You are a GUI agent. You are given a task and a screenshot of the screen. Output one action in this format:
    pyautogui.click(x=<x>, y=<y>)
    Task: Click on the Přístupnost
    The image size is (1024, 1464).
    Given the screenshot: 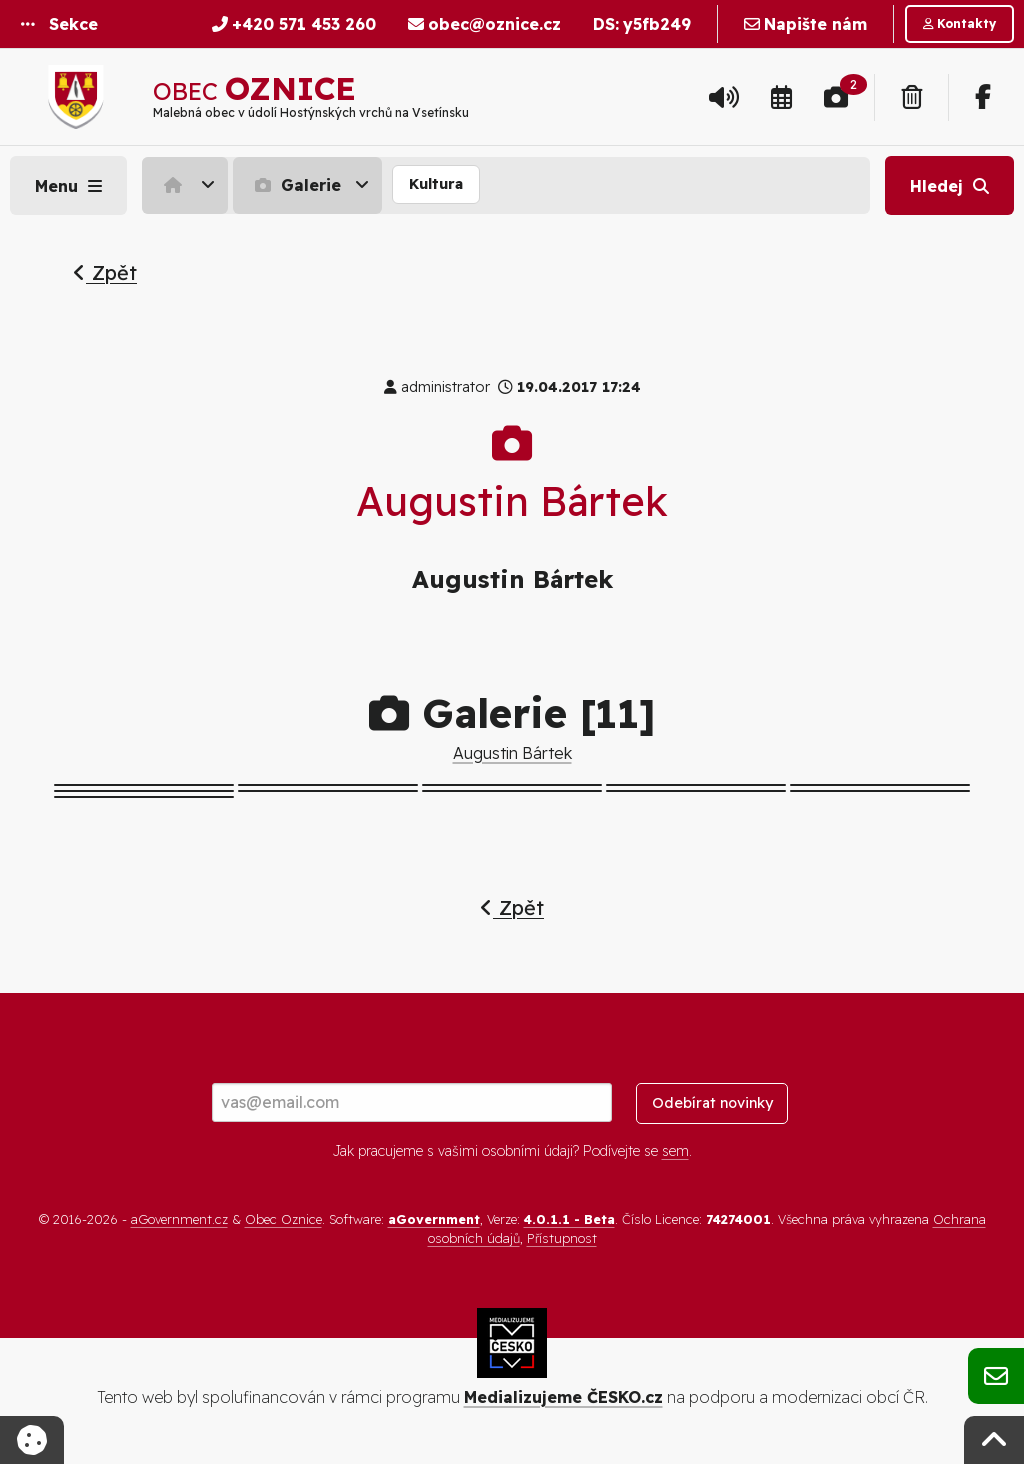 What is the action you would take?
    pyautogui.click(x=562, y=1238)
    